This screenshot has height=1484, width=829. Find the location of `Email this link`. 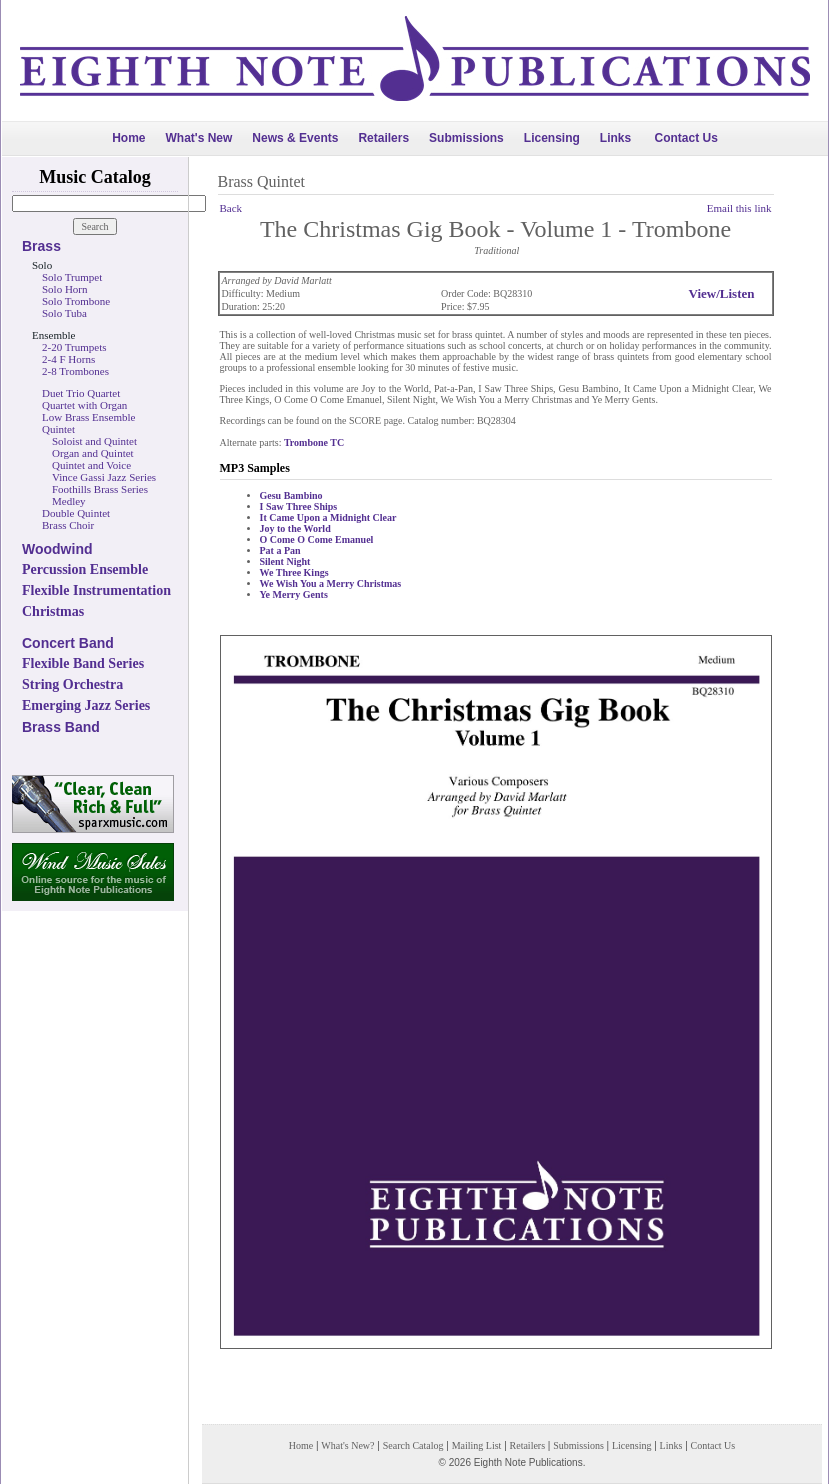

Email this link is located at coordinates (739, 208).